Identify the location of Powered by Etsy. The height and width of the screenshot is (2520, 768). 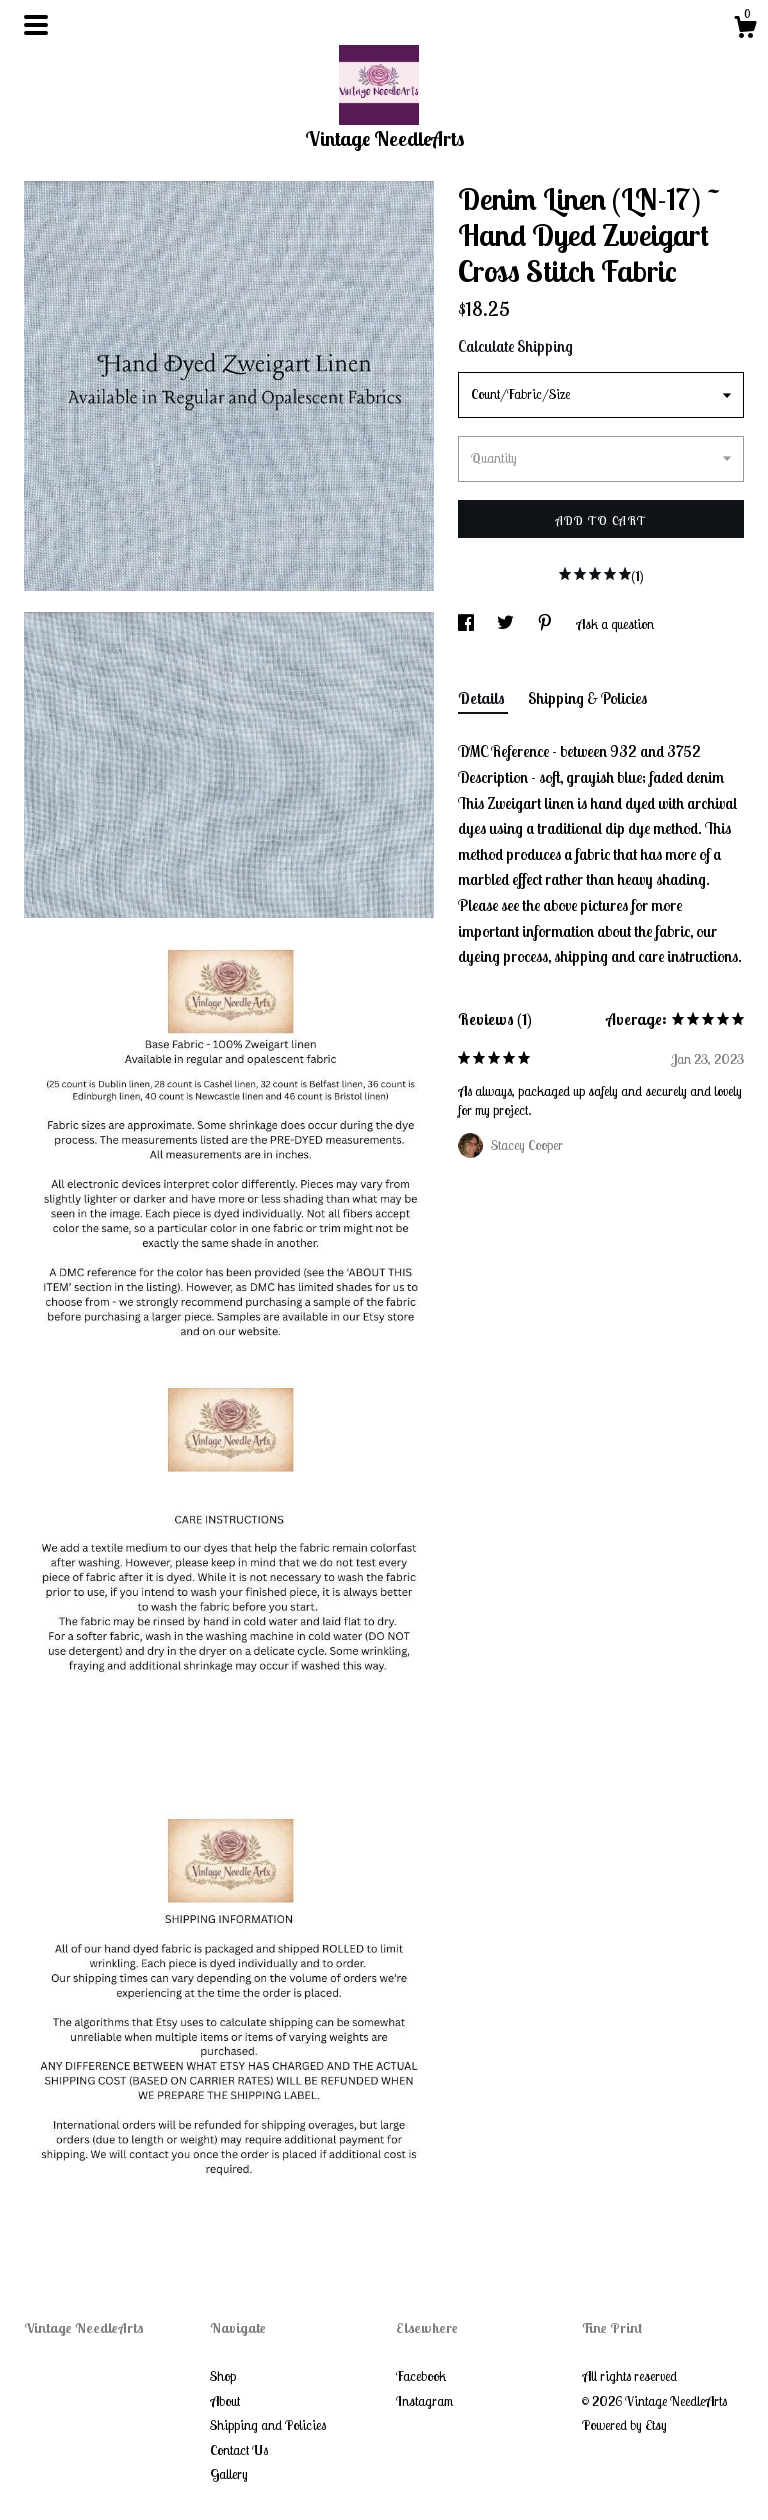
(624, 2425).